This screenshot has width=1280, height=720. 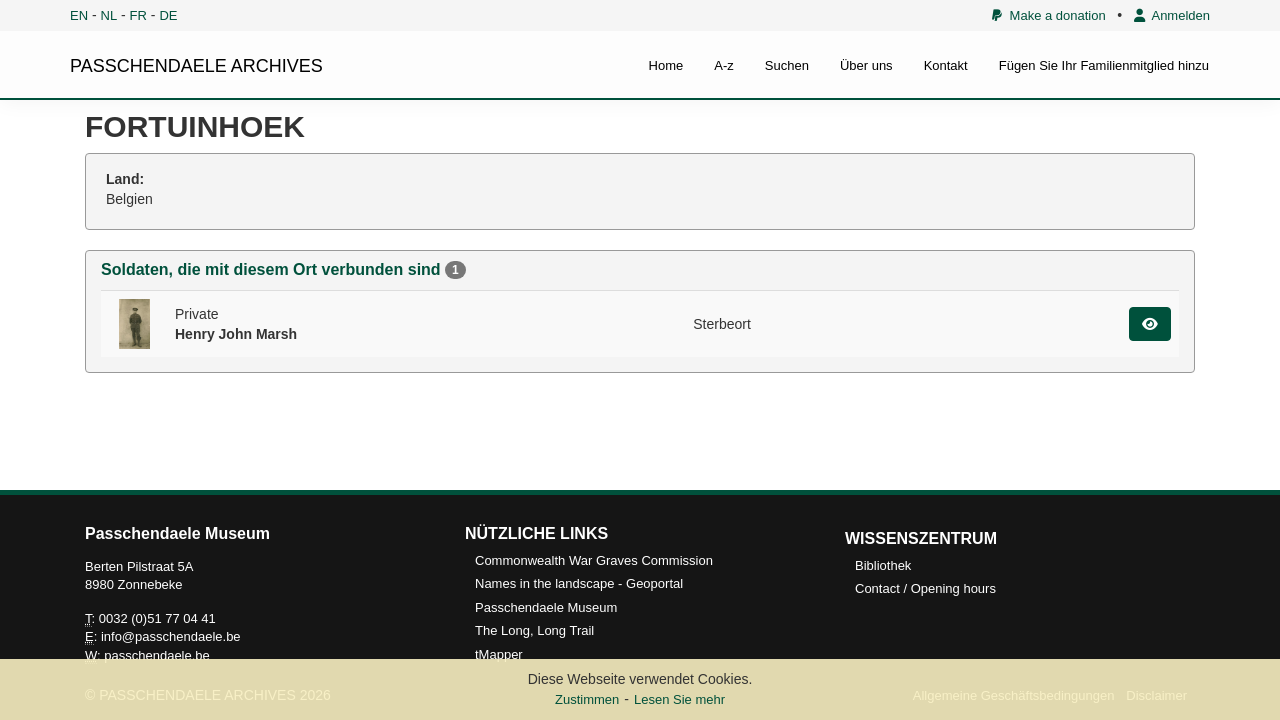 What do you see at coordinates (866, 65) in the screenshot?
I see `Über uns` at bounding box center [866, 65].